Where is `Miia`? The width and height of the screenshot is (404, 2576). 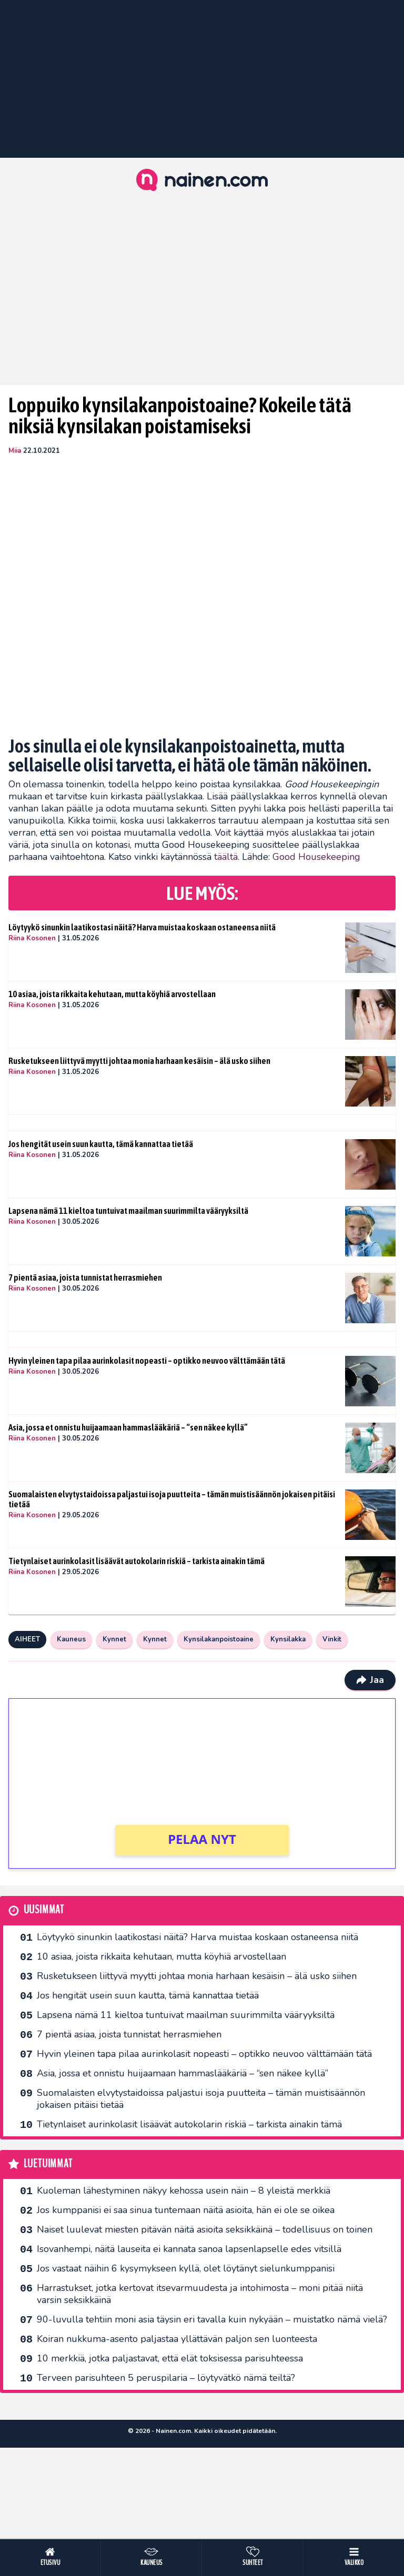 Miia is located at coordinates (14, 450).